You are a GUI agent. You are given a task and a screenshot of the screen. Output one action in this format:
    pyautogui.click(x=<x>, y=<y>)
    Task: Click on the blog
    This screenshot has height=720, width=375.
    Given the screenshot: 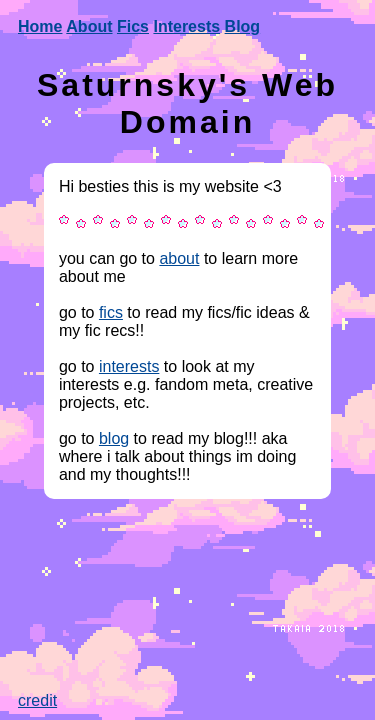 What is the action you would take?
    pyautogui.click(x=114, y=438)
    